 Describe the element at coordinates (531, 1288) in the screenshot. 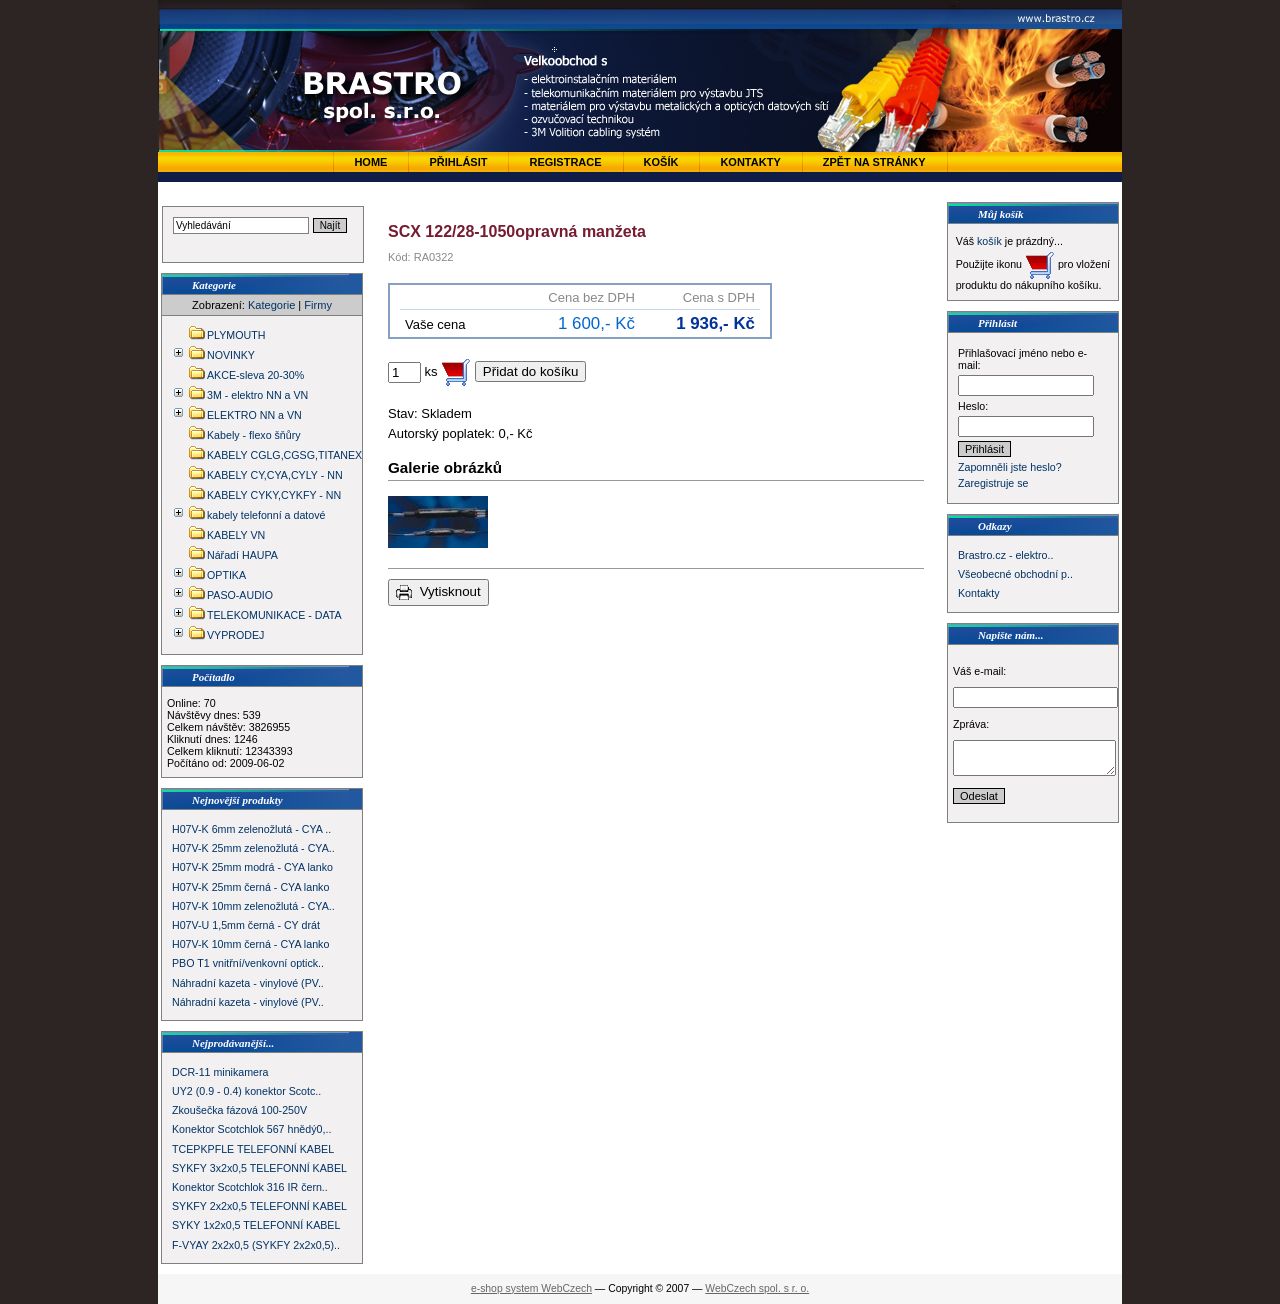

I see `e-shop system WebCzech` at that location.